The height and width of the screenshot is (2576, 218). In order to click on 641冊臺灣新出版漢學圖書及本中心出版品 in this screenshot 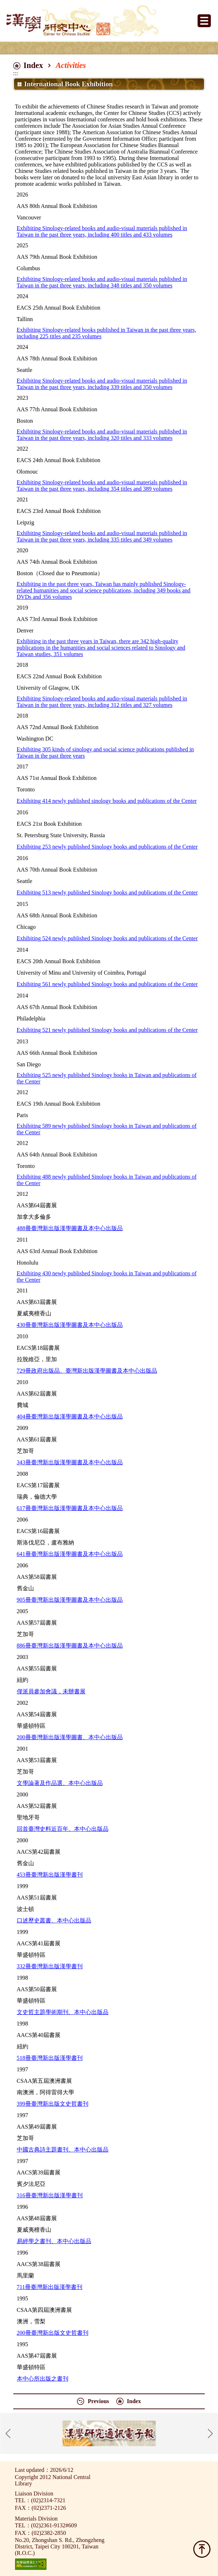, I will do `click(70, 1554)`.